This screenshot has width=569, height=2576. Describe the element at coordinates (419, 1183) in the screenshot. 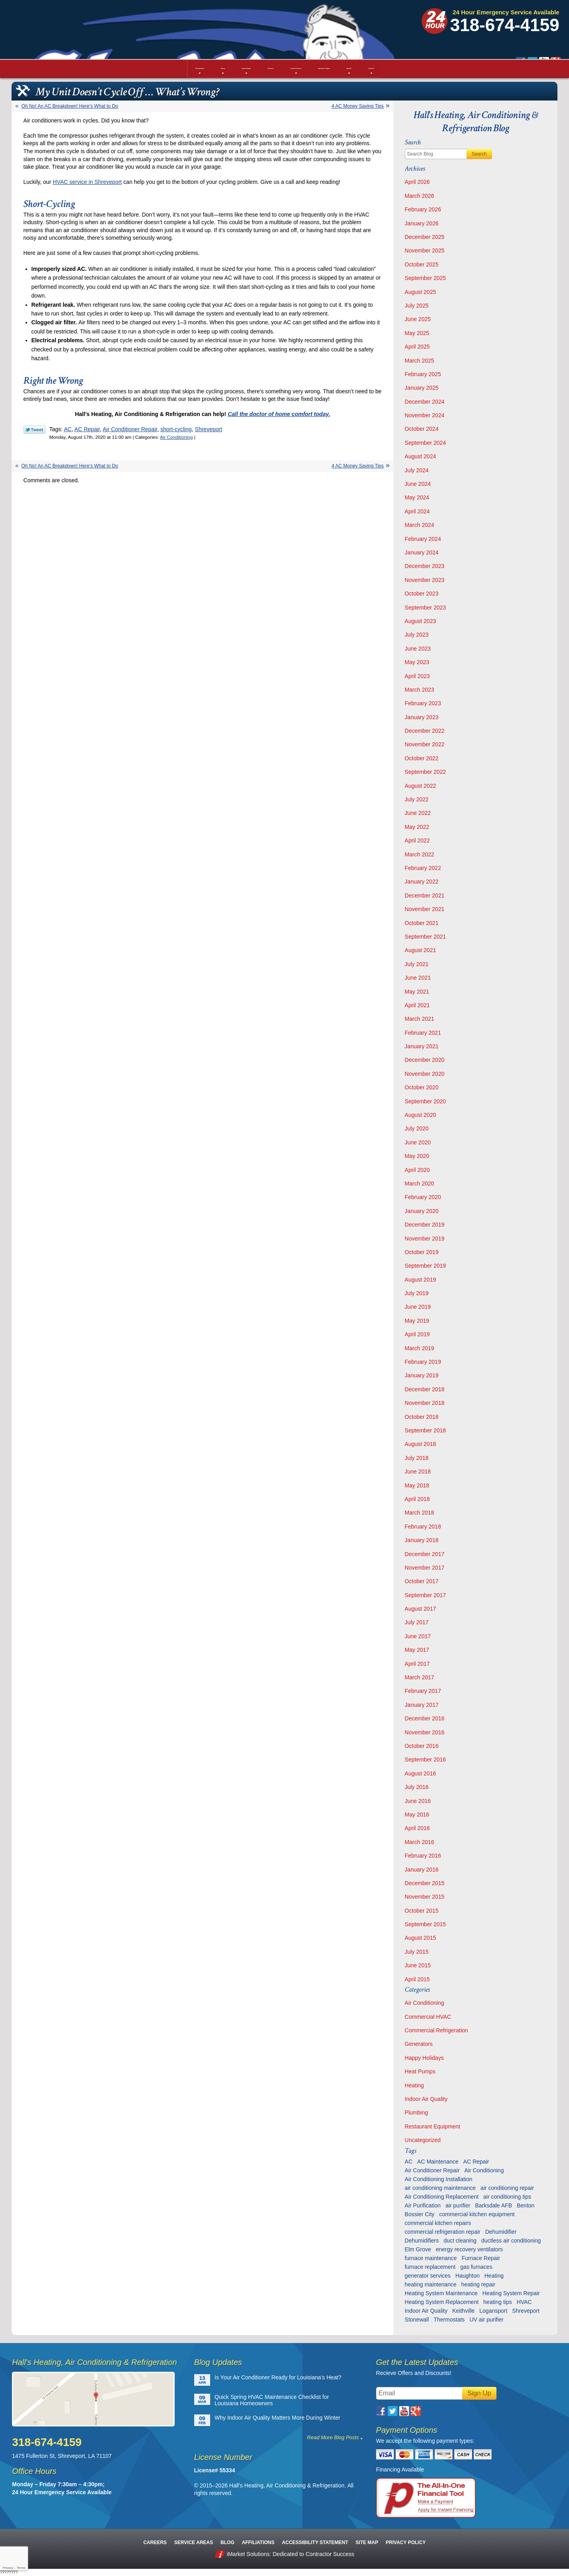

I see `March 2020` at that location.